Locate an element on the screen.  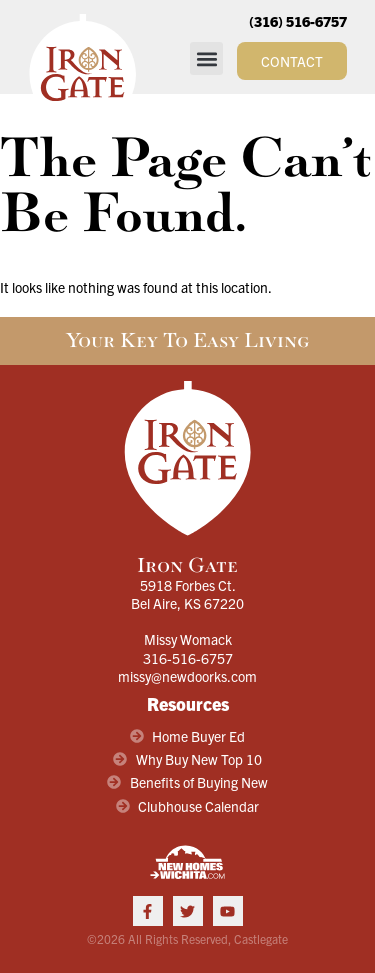
(316) 516-6757 is located at coordinates (298, 21).